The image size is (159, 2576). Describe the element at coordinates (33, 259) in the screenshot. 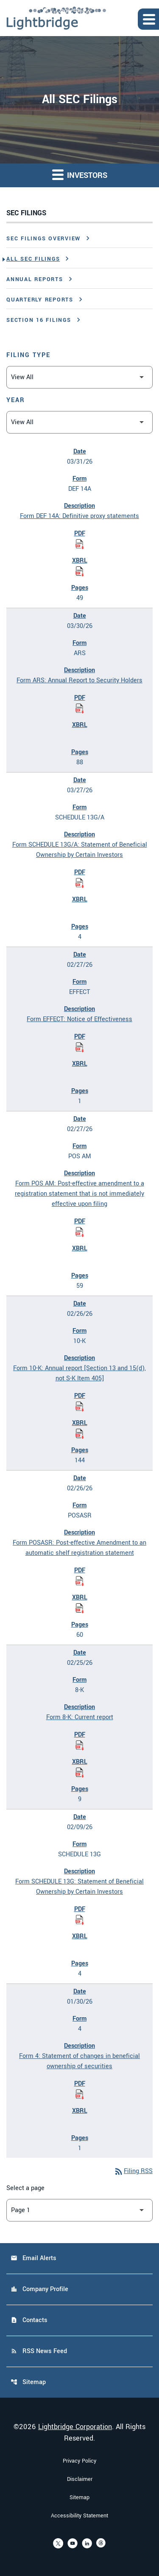

I see `All SEC Filings` at that location.